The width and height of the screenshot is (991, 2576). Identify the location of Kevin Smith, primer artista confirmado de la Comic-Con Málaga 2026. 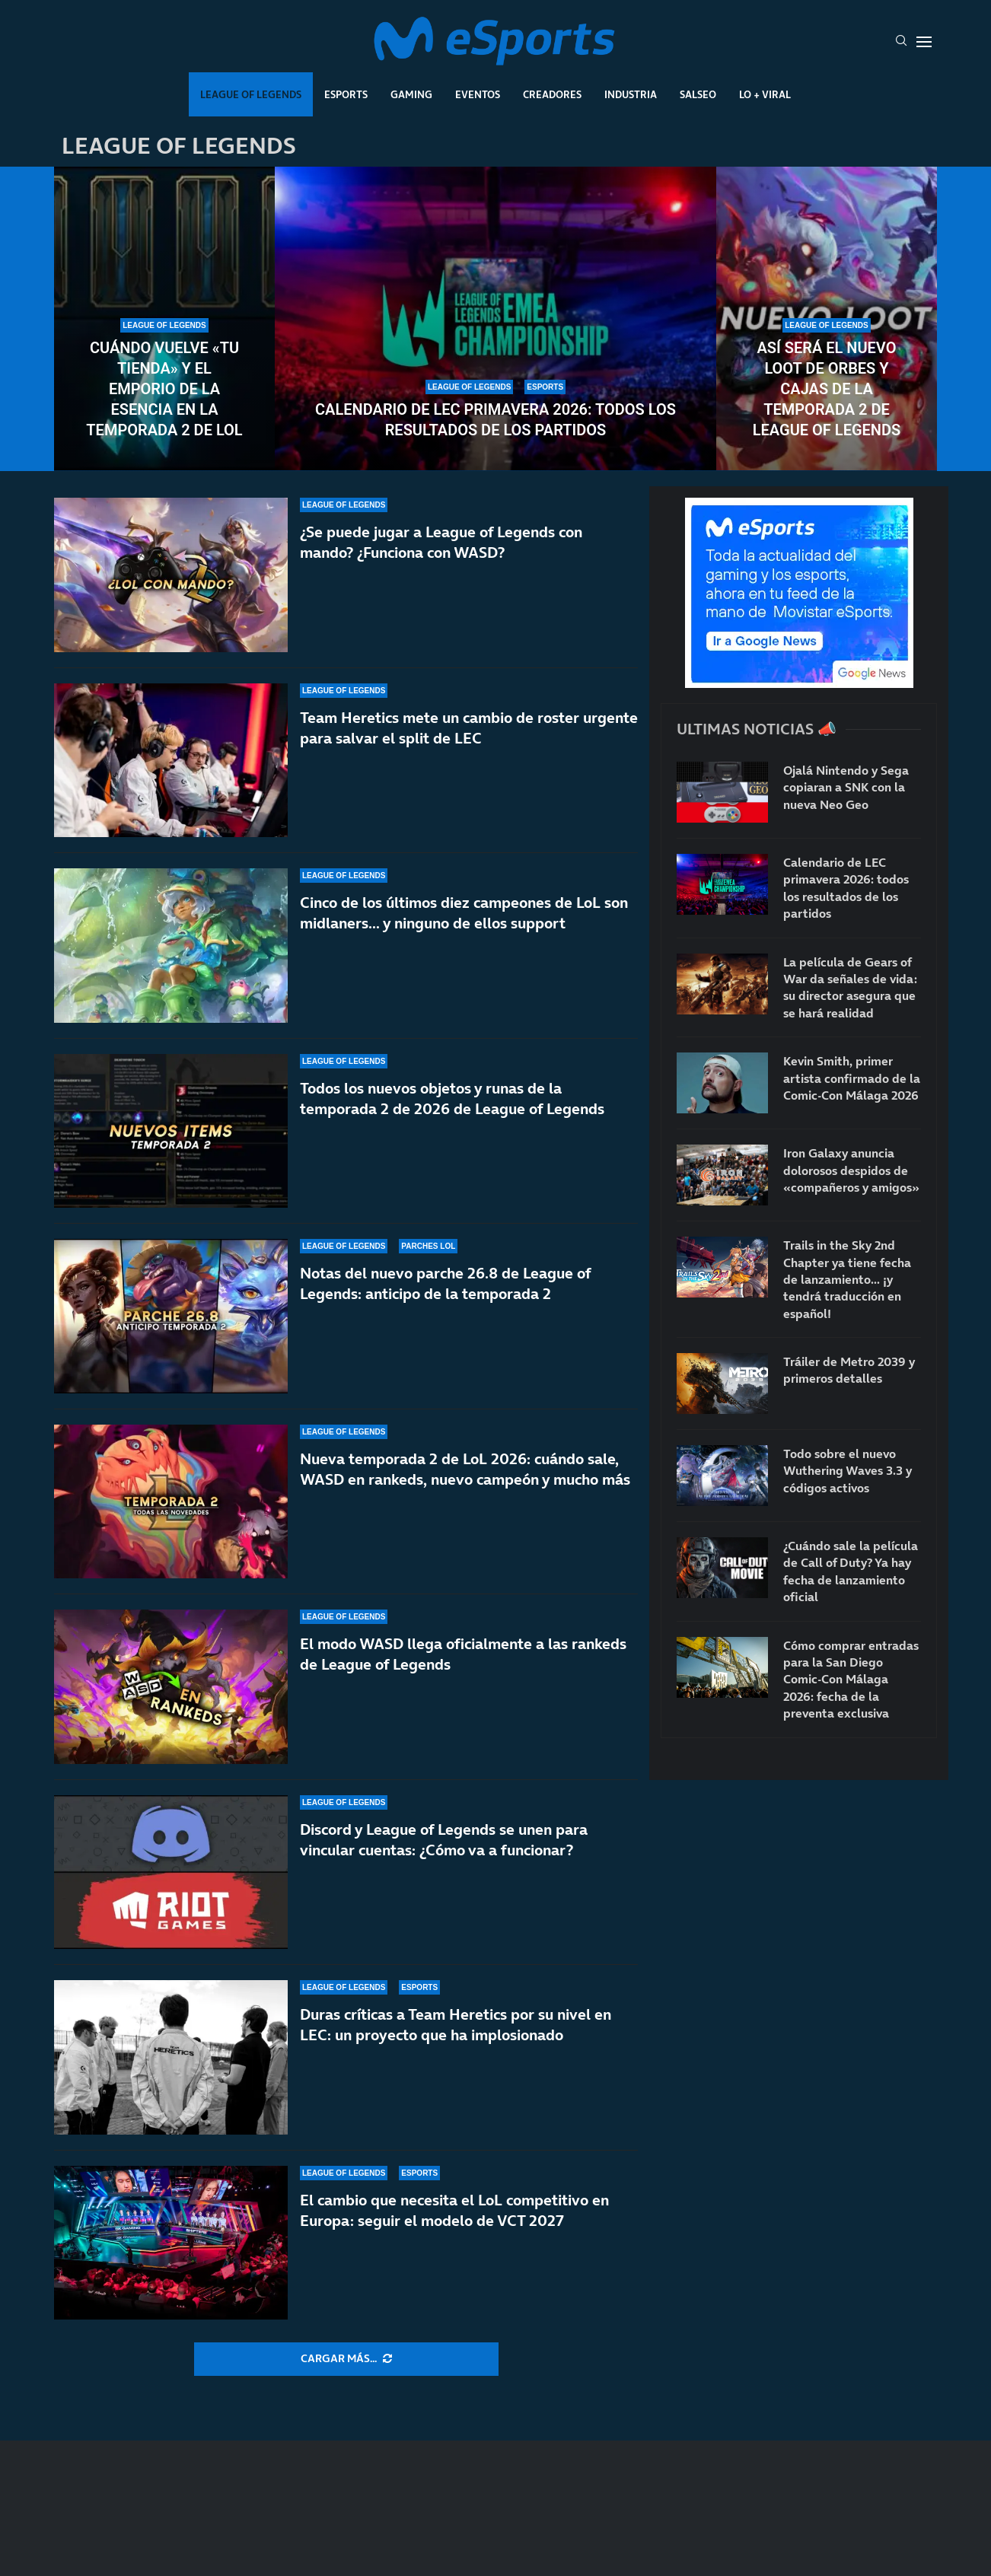
(851, 1077).